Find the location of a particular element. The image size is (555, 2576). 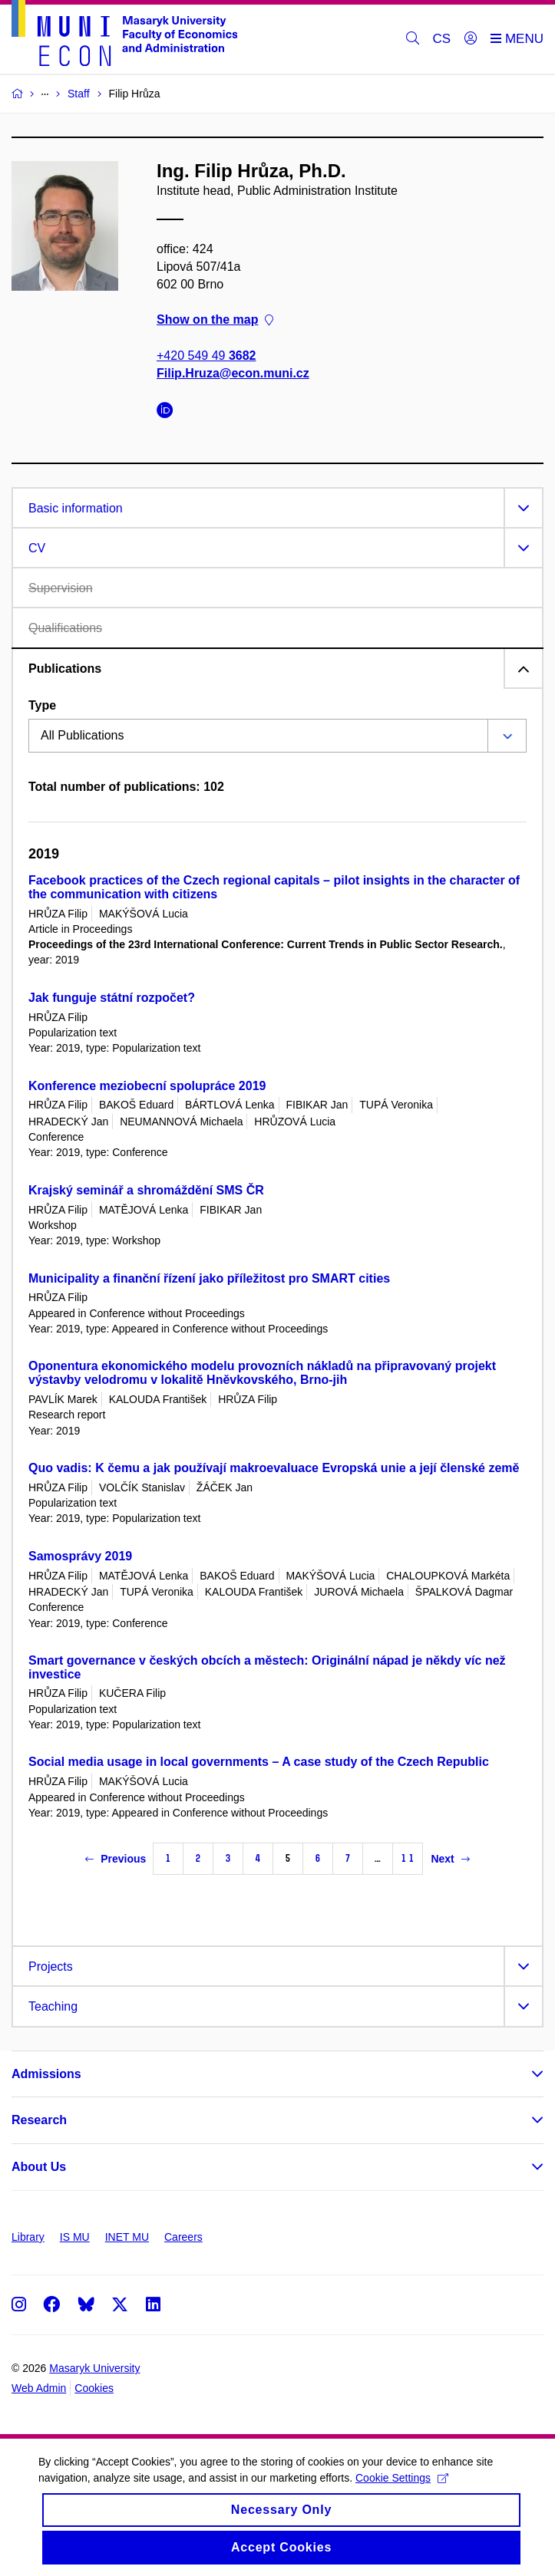

Next is located at coordinates (450, 1859).